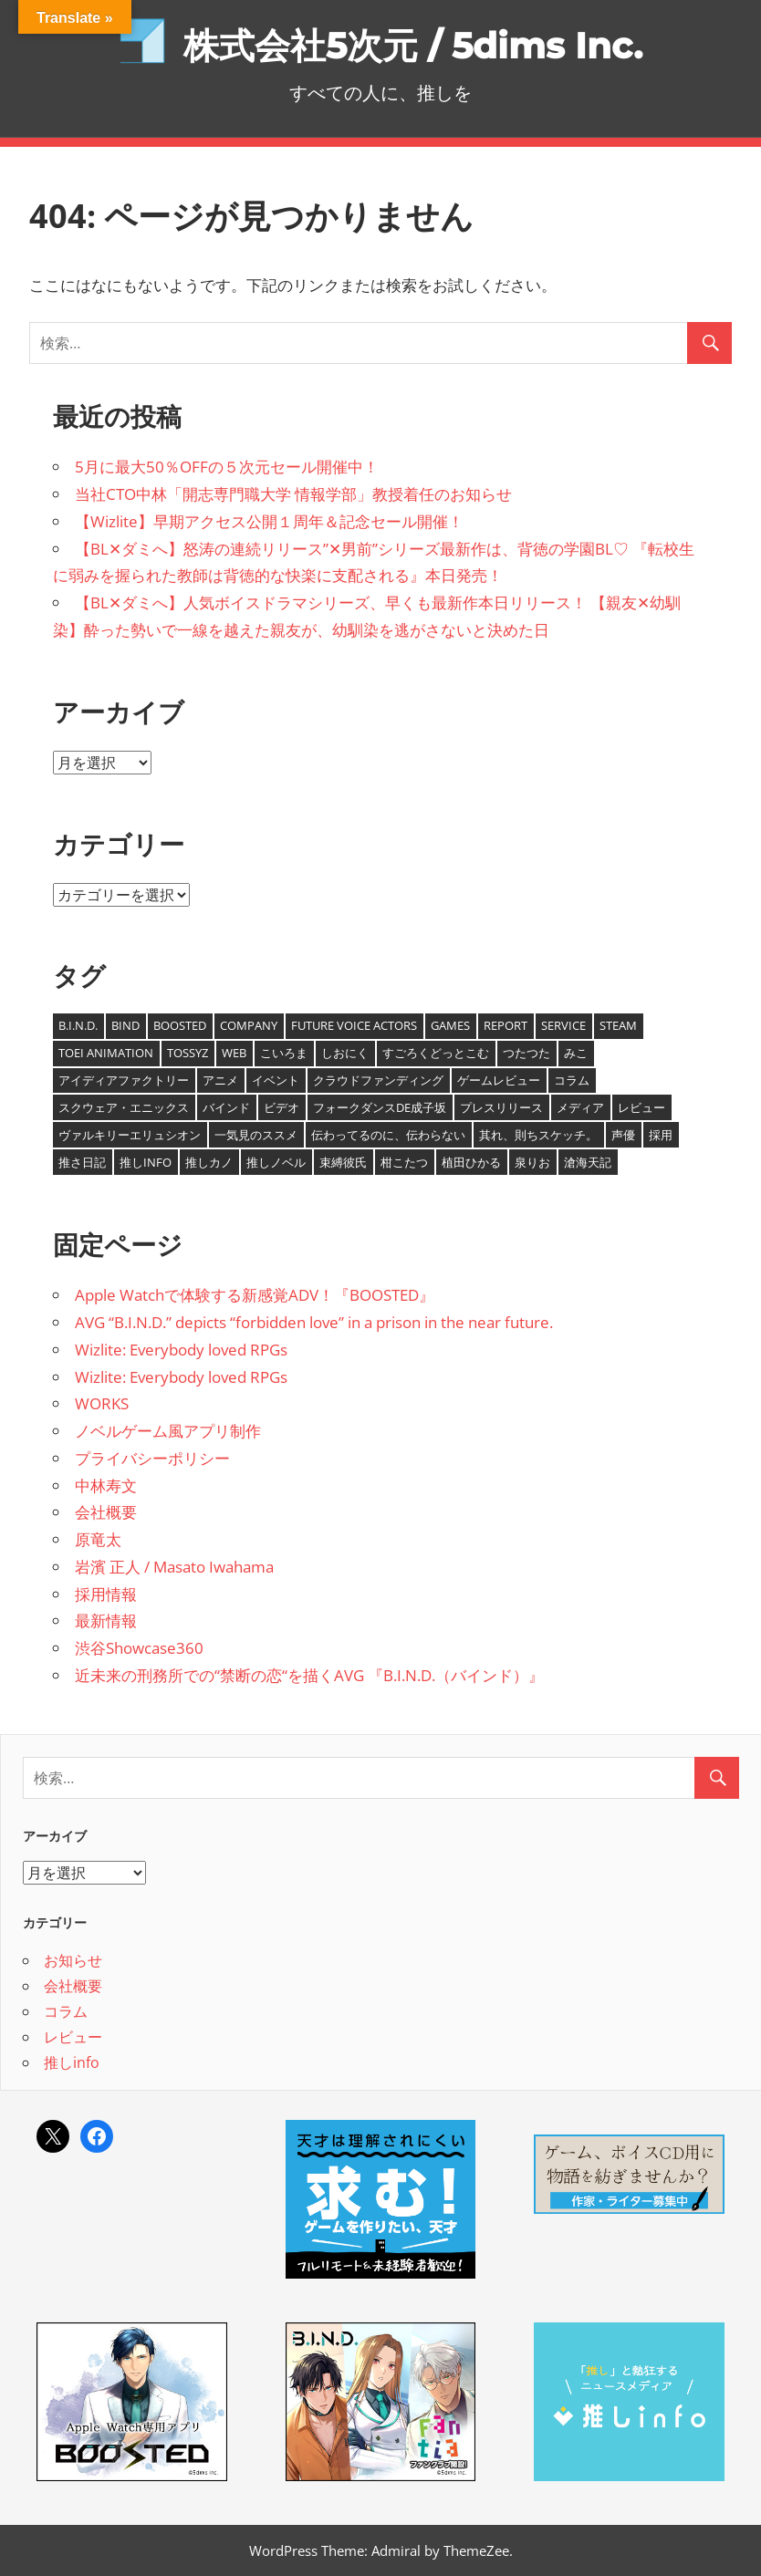 The height and width of the screenshot is (2576, 761). Describe the element at coordinates (641, 1107) in the screenshot. I see `レビュー [レビュー (1個の項目)]` at that location.